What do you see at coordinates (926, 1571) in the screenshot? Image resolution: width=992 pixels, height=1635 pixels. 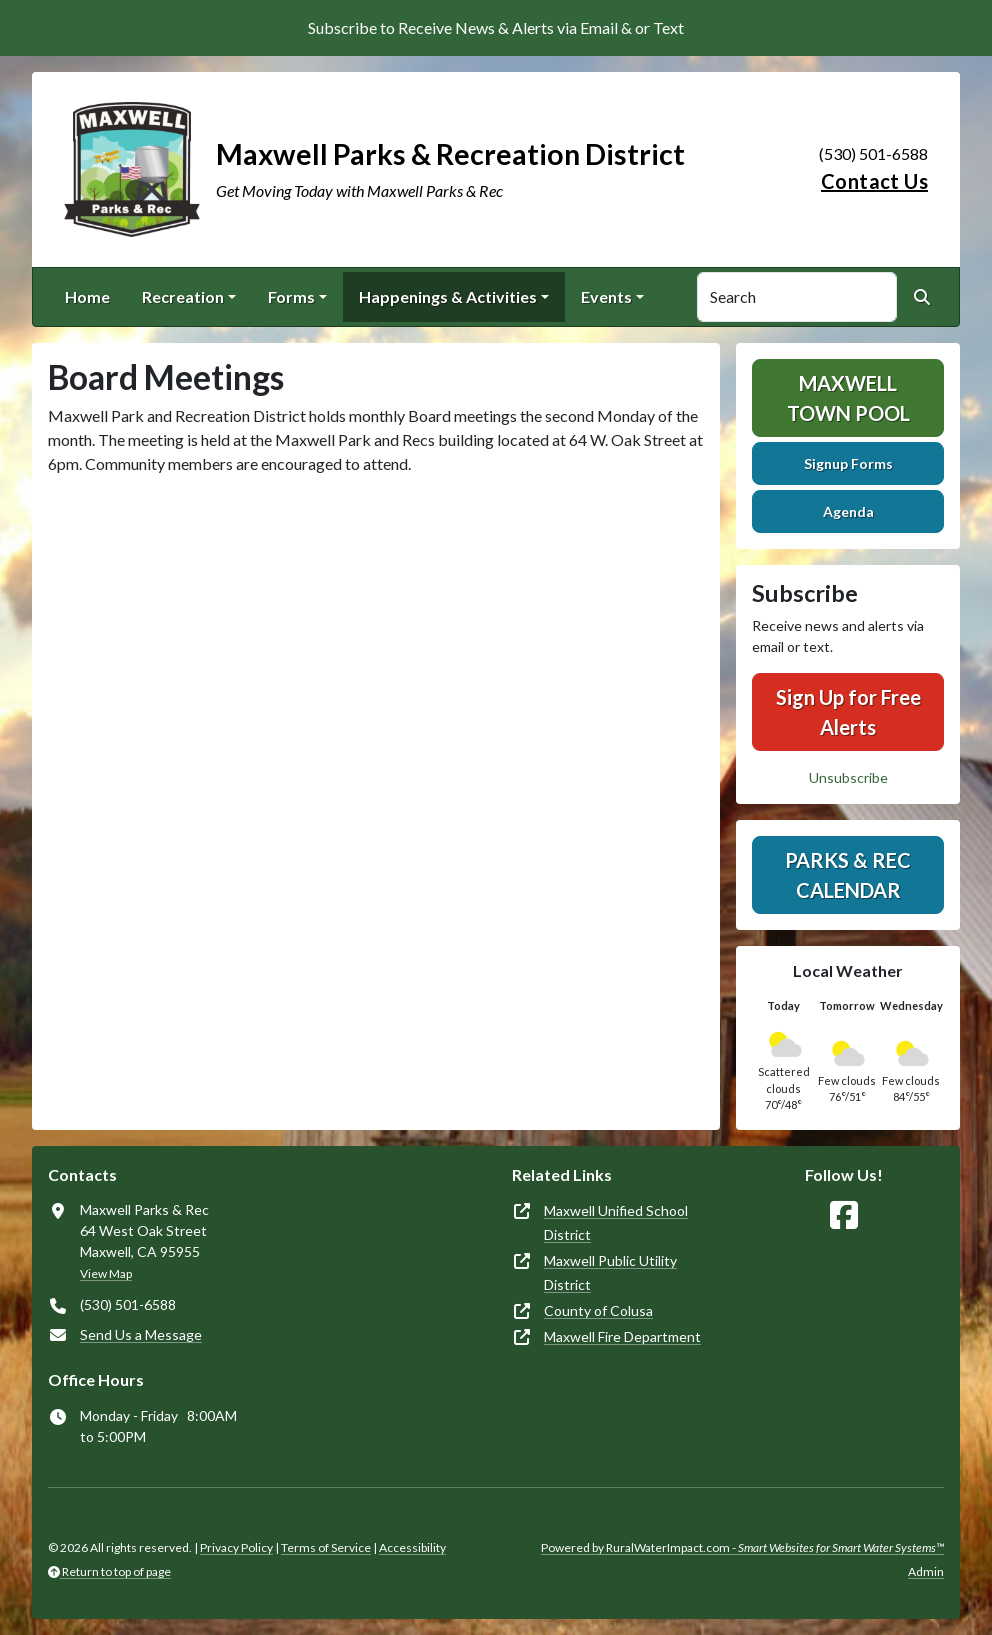 I see `Admin` at bounding box center [926, 1571].